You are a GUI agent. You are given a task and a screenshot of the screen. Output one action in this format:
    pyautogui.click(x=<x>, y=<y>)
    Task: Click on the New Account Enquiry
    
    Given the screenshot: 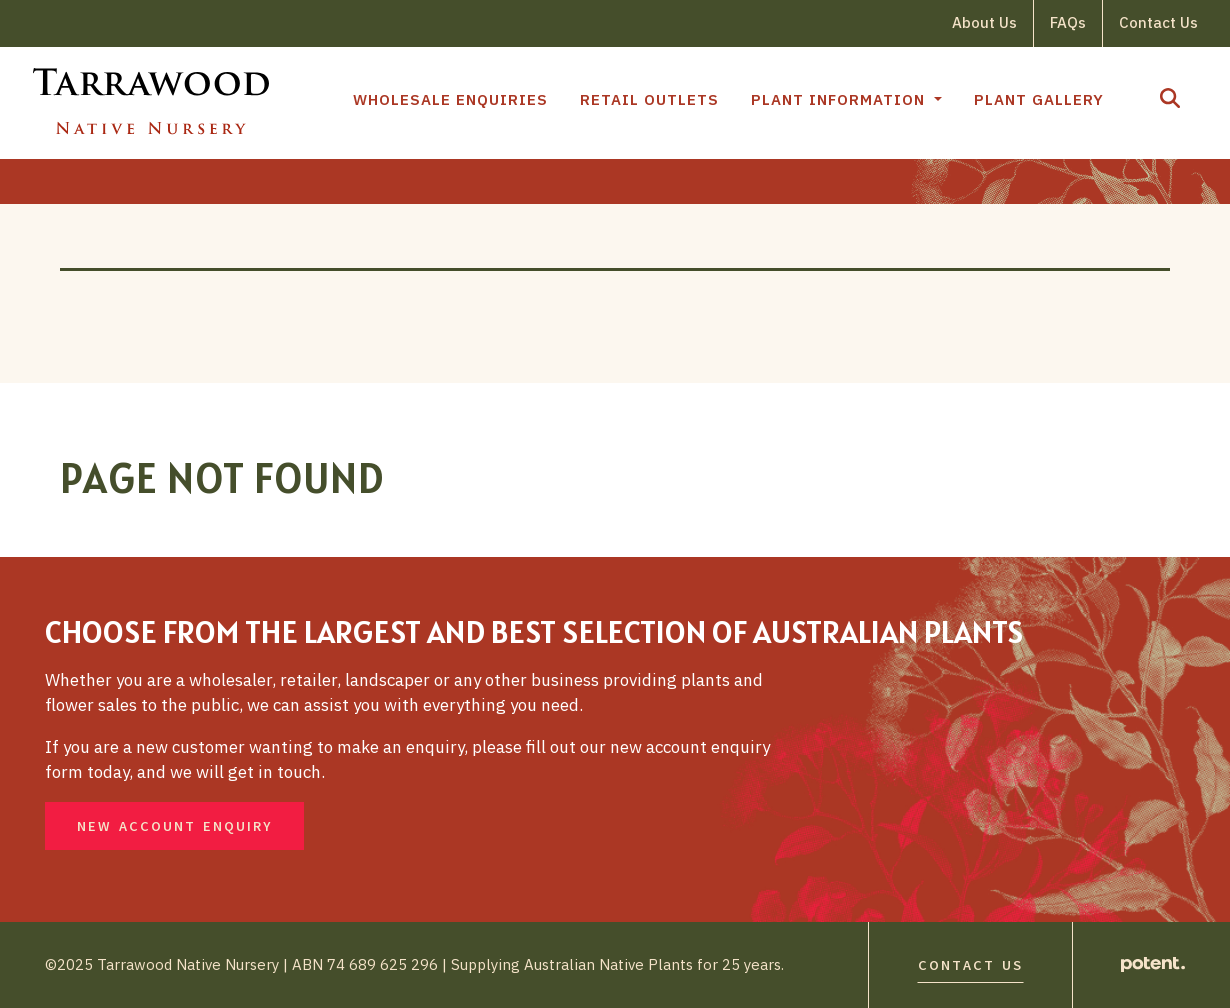 What is the action you would take?
    pyautogui.click(x=174, y=826)
    